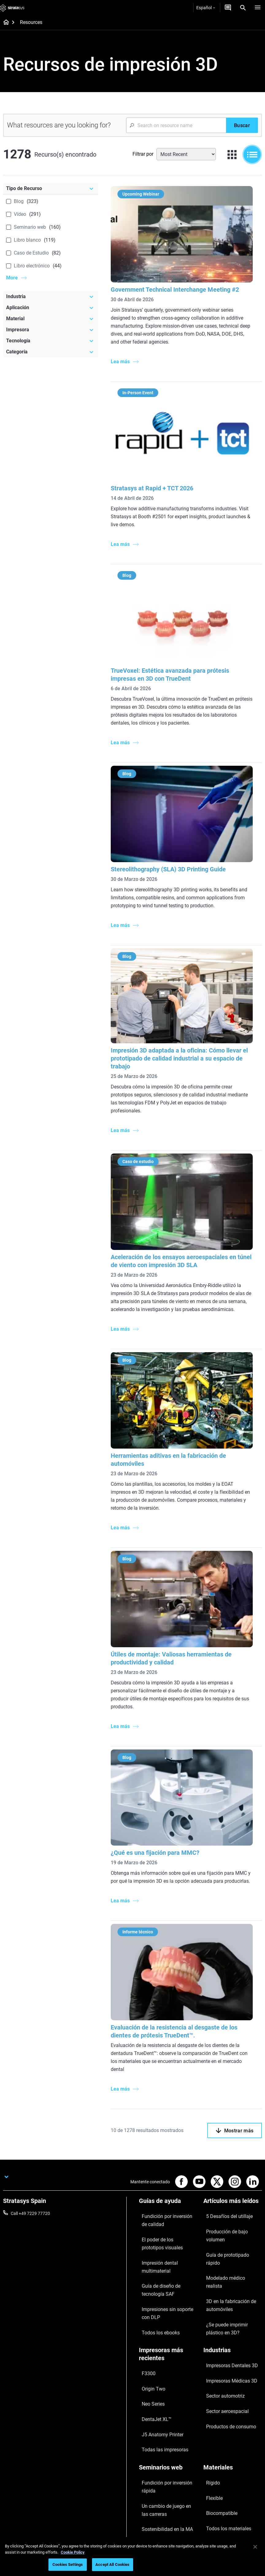 This screenshot has height=2576, width=265. What do you see at coordinates (145, 2311) in the screenshot?
I see `F3300` at bounding box center [145, 2311].